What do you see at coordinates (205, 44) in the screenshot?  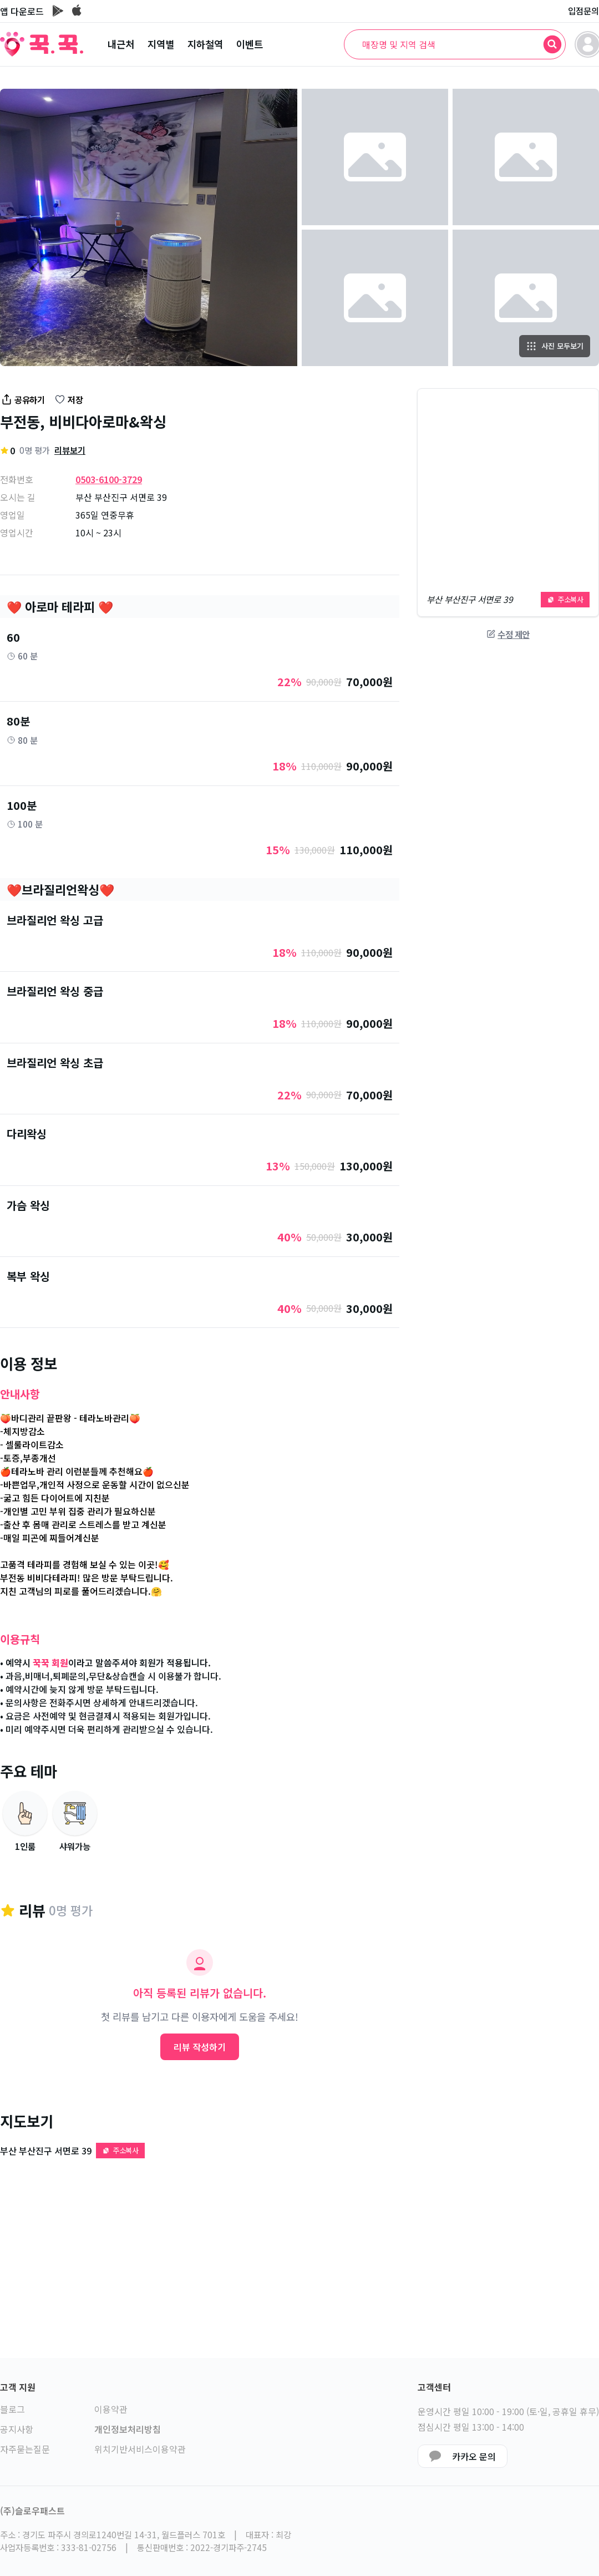 I see `지하철역` at bounding box center [205, 44].